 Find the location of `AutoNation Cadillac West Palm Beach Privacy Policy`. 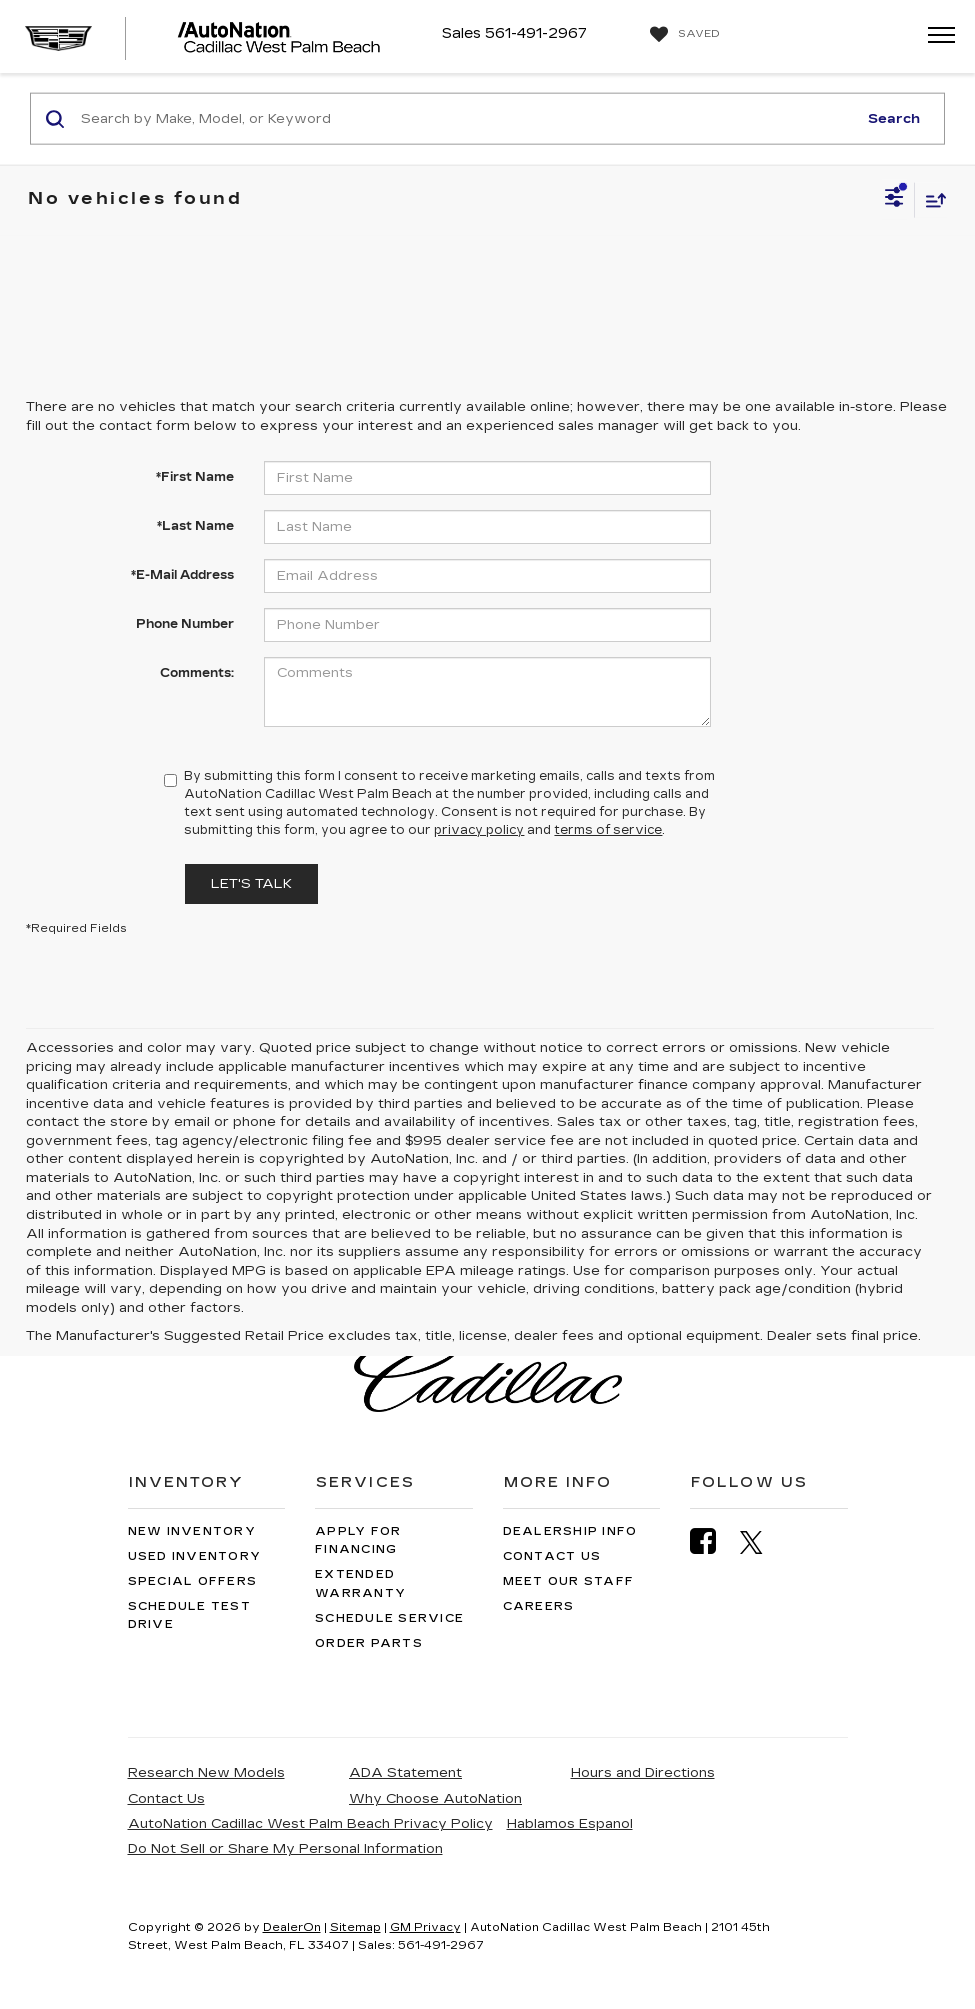

AutoNation Cadillac West Palm Beach Privacy Policy is located at coordinates (310, 1824).